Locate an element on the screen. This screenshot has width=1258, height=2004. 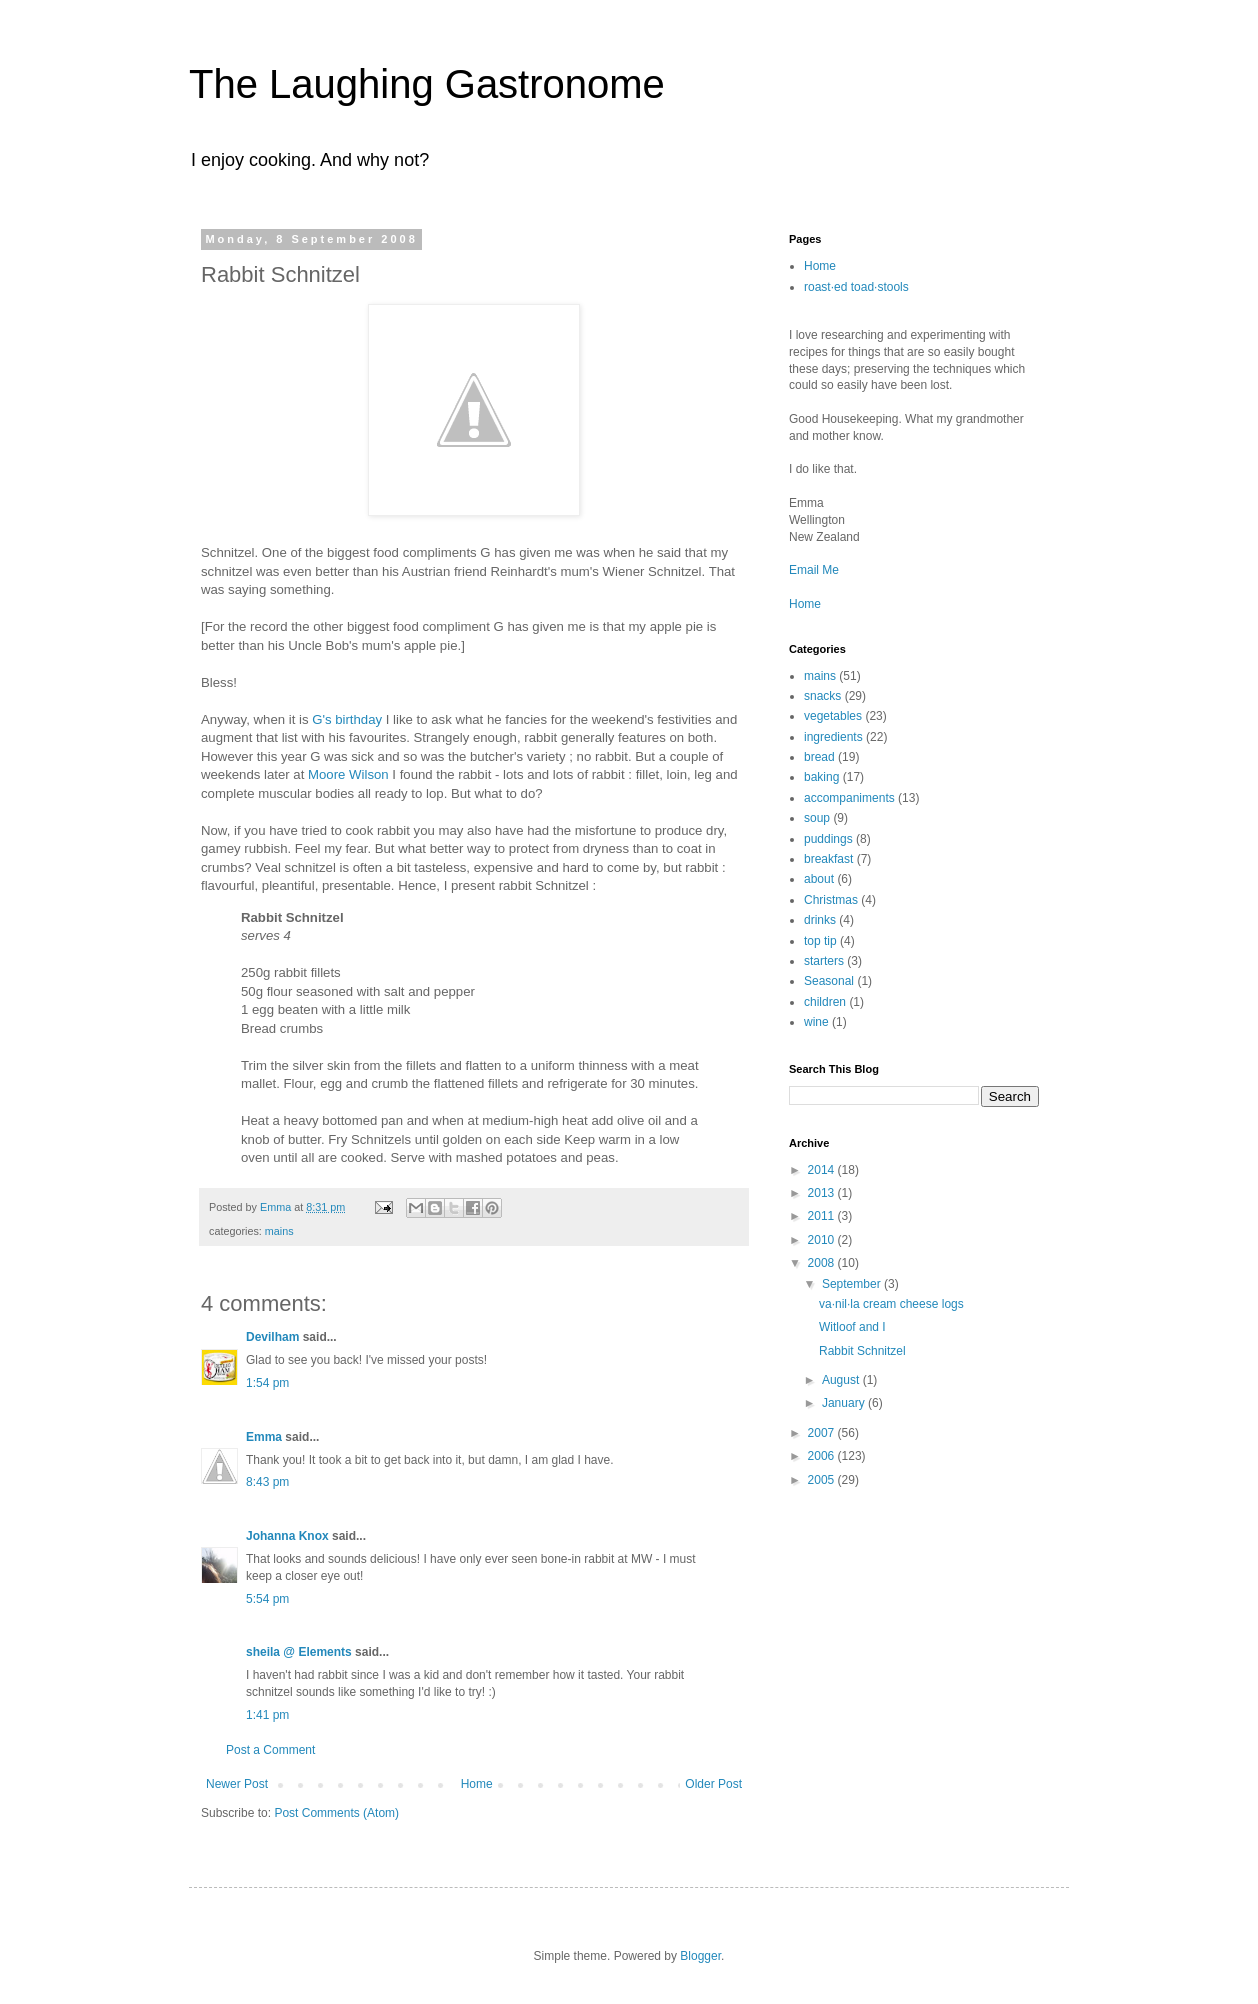
baking is located at coordinates (821, 777).